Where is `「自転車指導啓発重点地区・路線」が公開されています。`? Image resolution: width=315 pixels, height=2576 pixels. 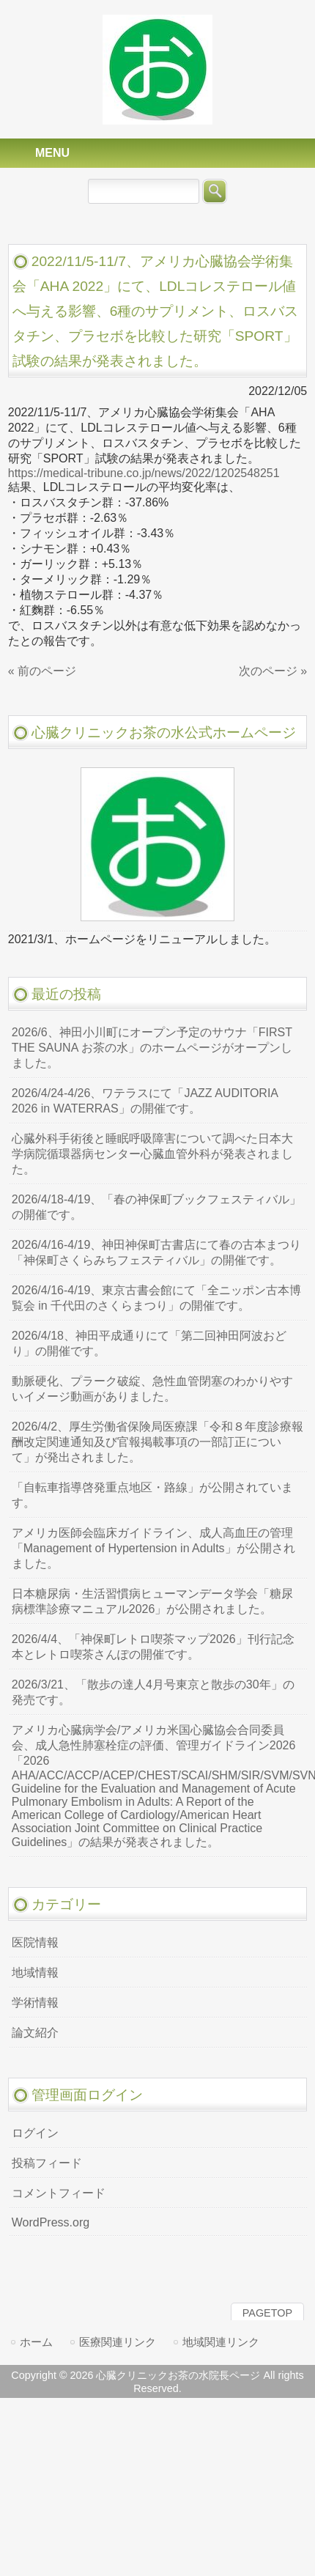 「自転車指導啓発重点地区・路線」が公開されています。 is located at coordinates (152, 1495).